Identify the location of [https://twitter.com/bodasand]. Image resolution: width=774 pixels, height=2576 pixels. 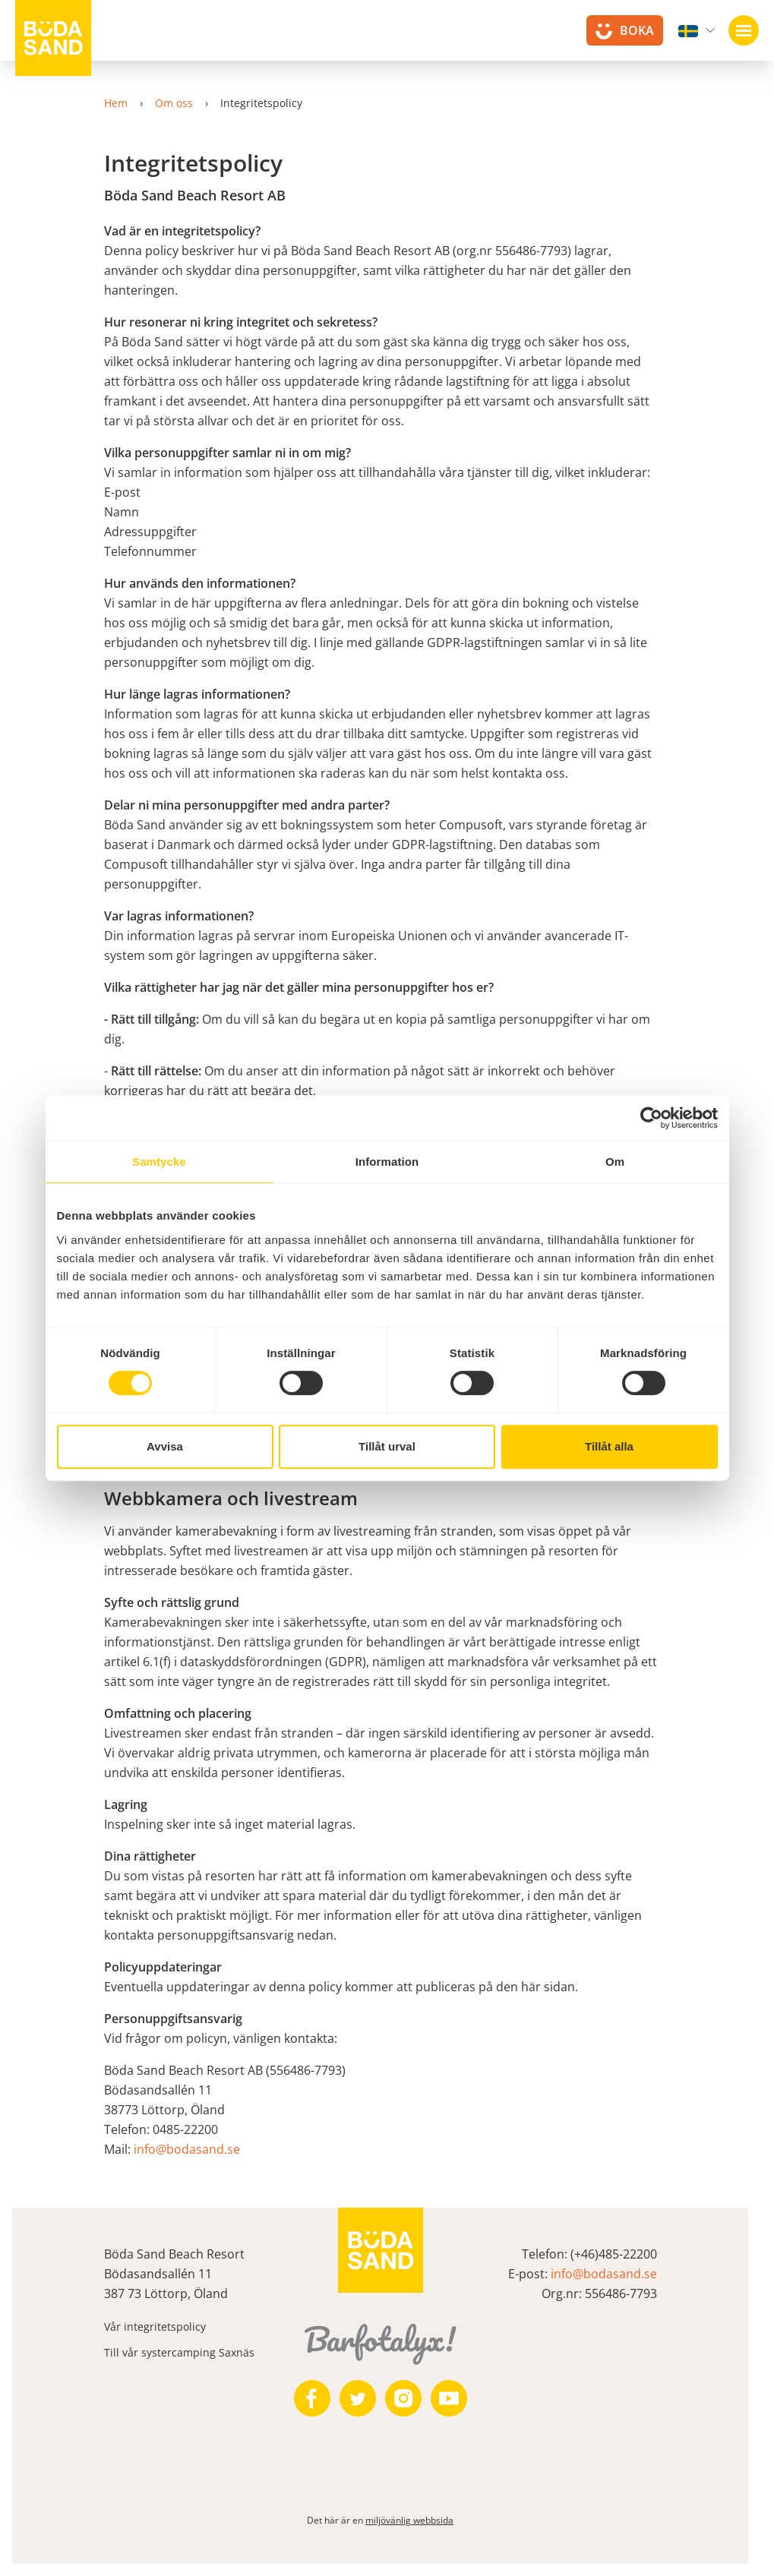
(364, 2398).